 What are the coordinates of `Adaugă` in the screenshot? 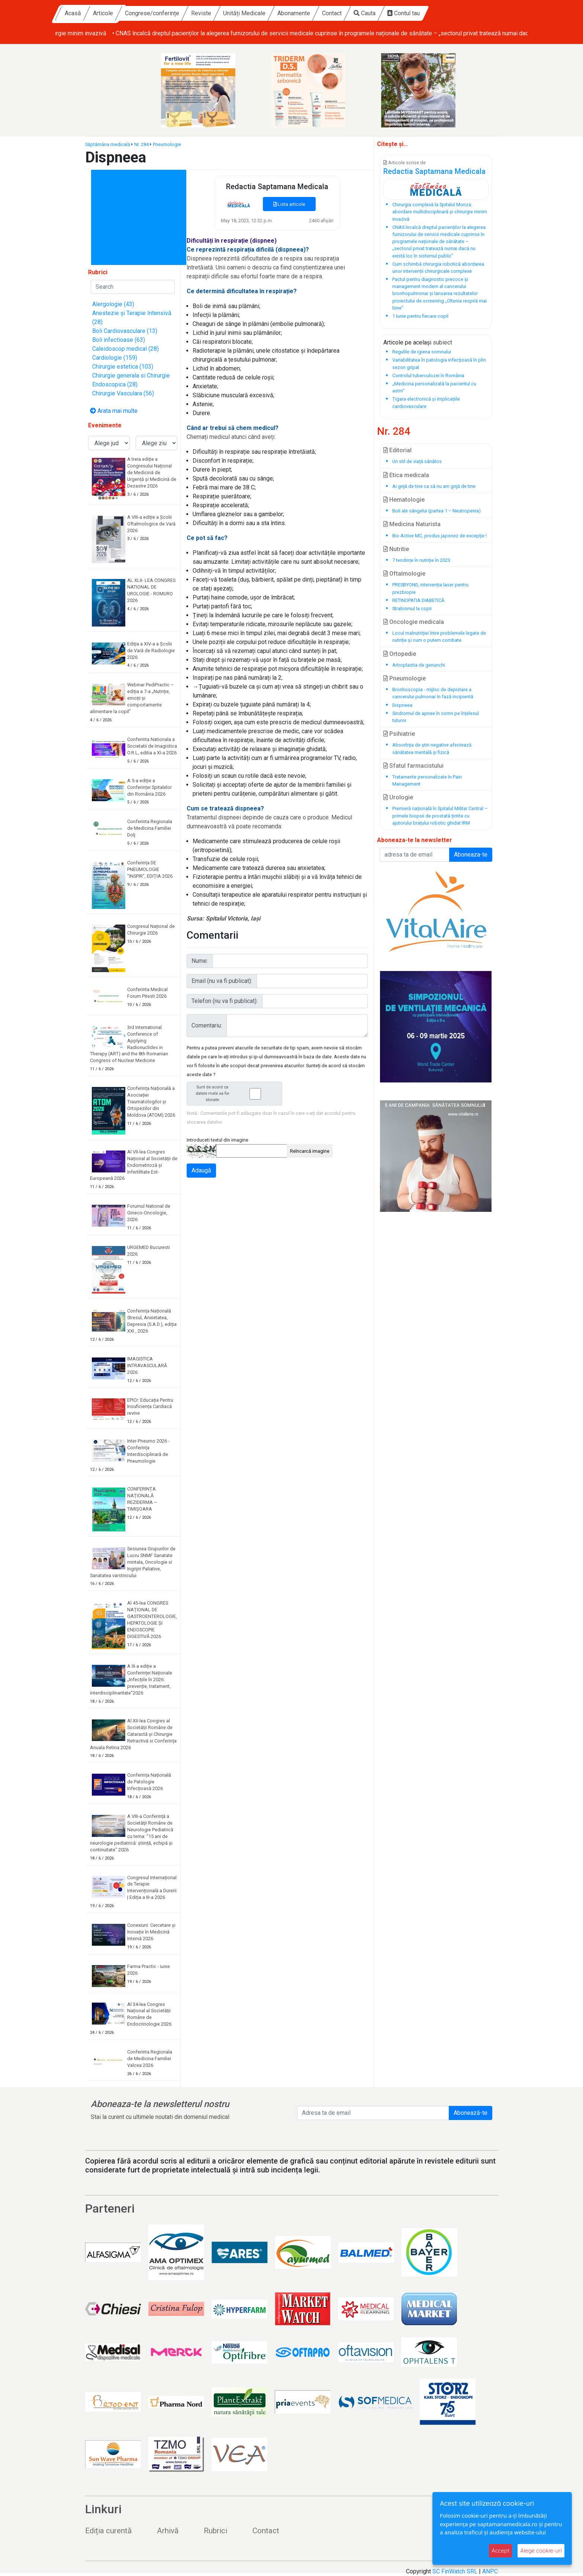 It's located at (201, 1170).